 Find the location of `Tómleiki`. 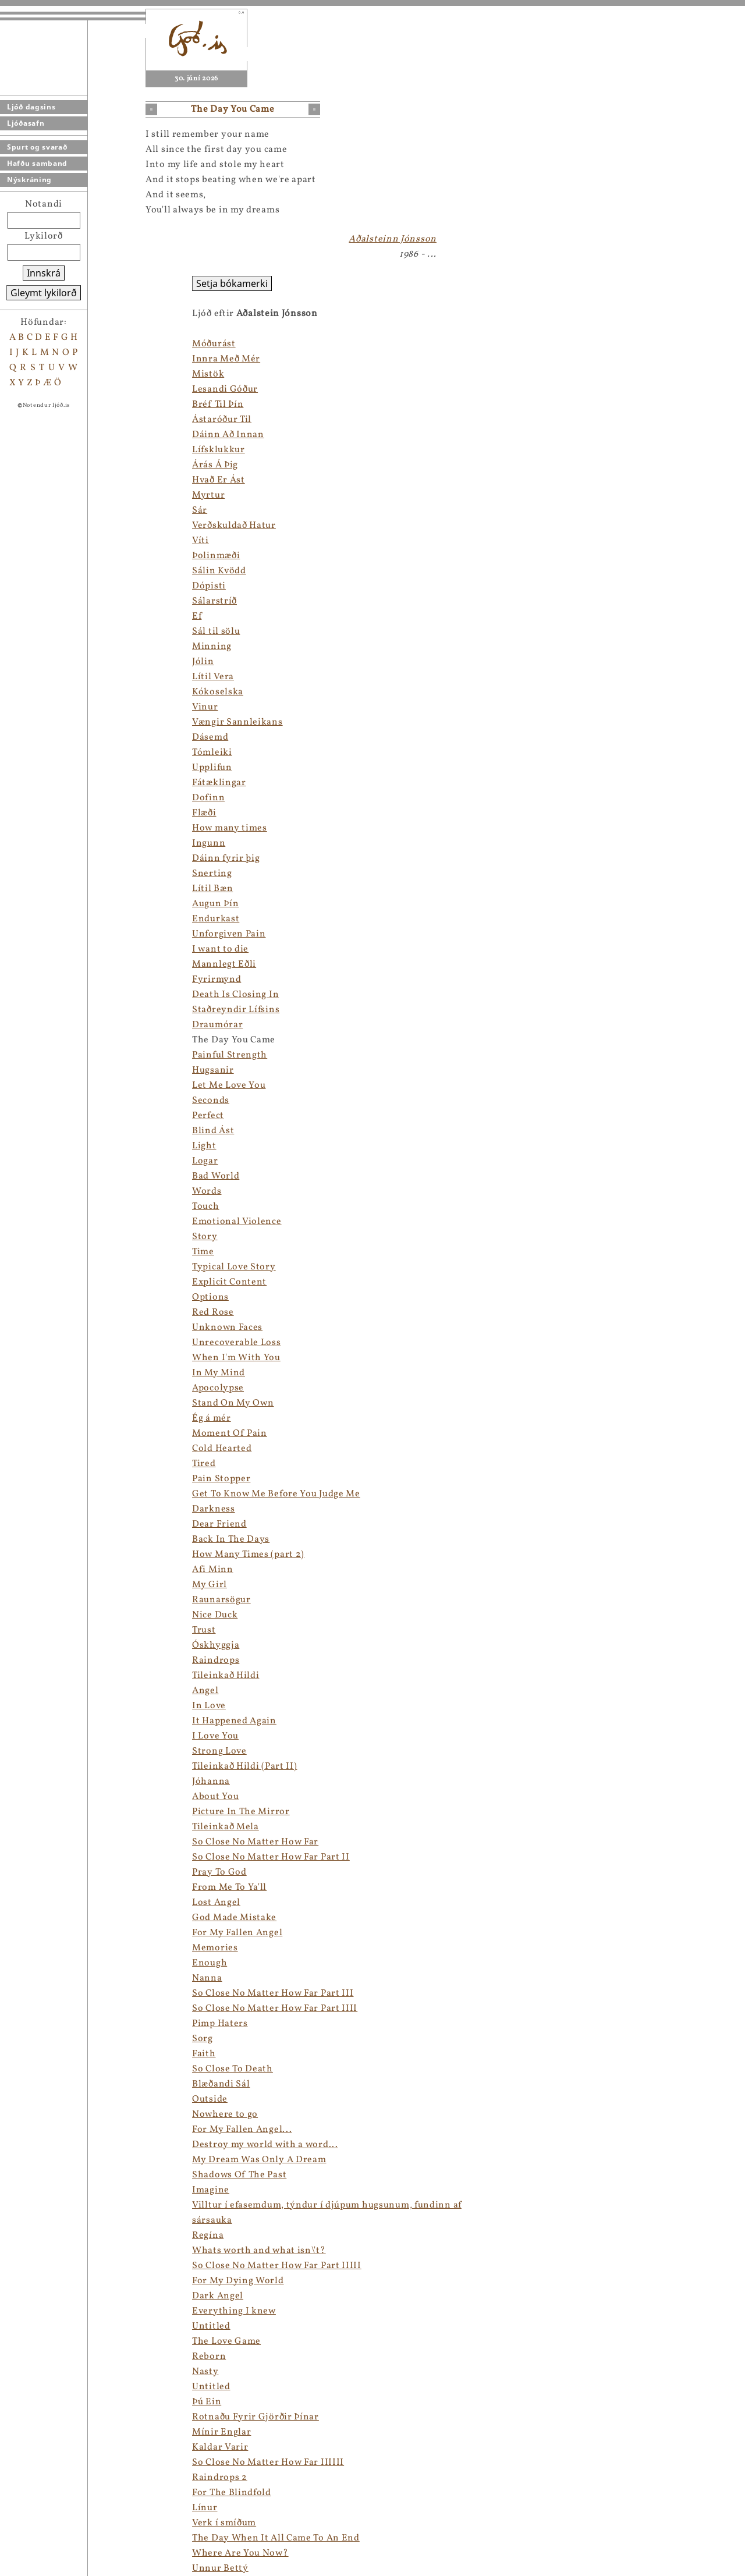

Tómleiki is located at coordinates (212, 752).